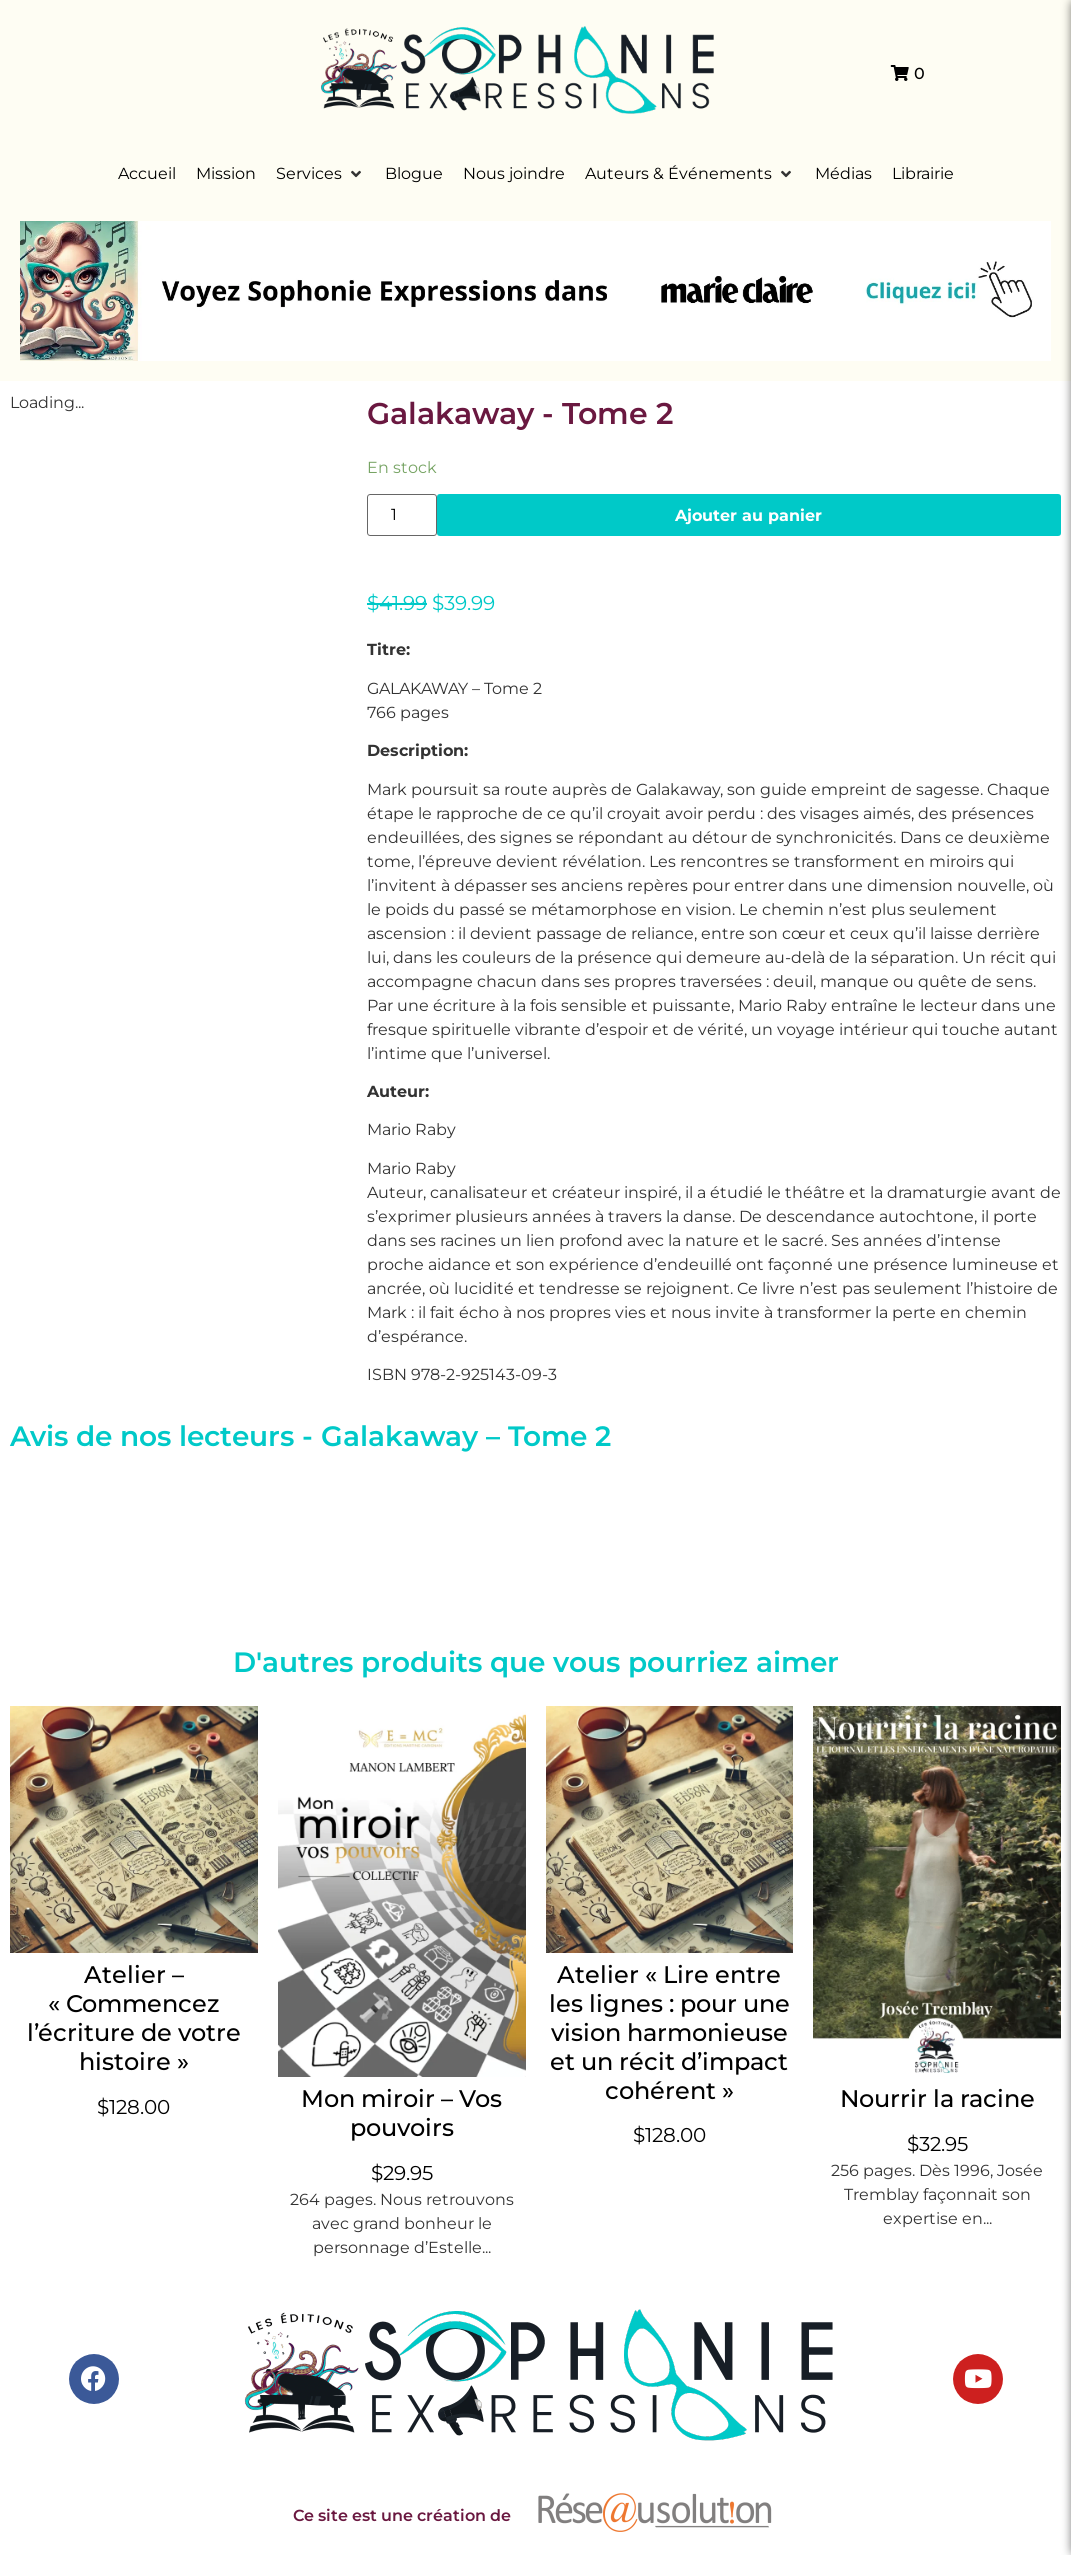  I want to click on Nourrir la racine, so click(937, 2098).